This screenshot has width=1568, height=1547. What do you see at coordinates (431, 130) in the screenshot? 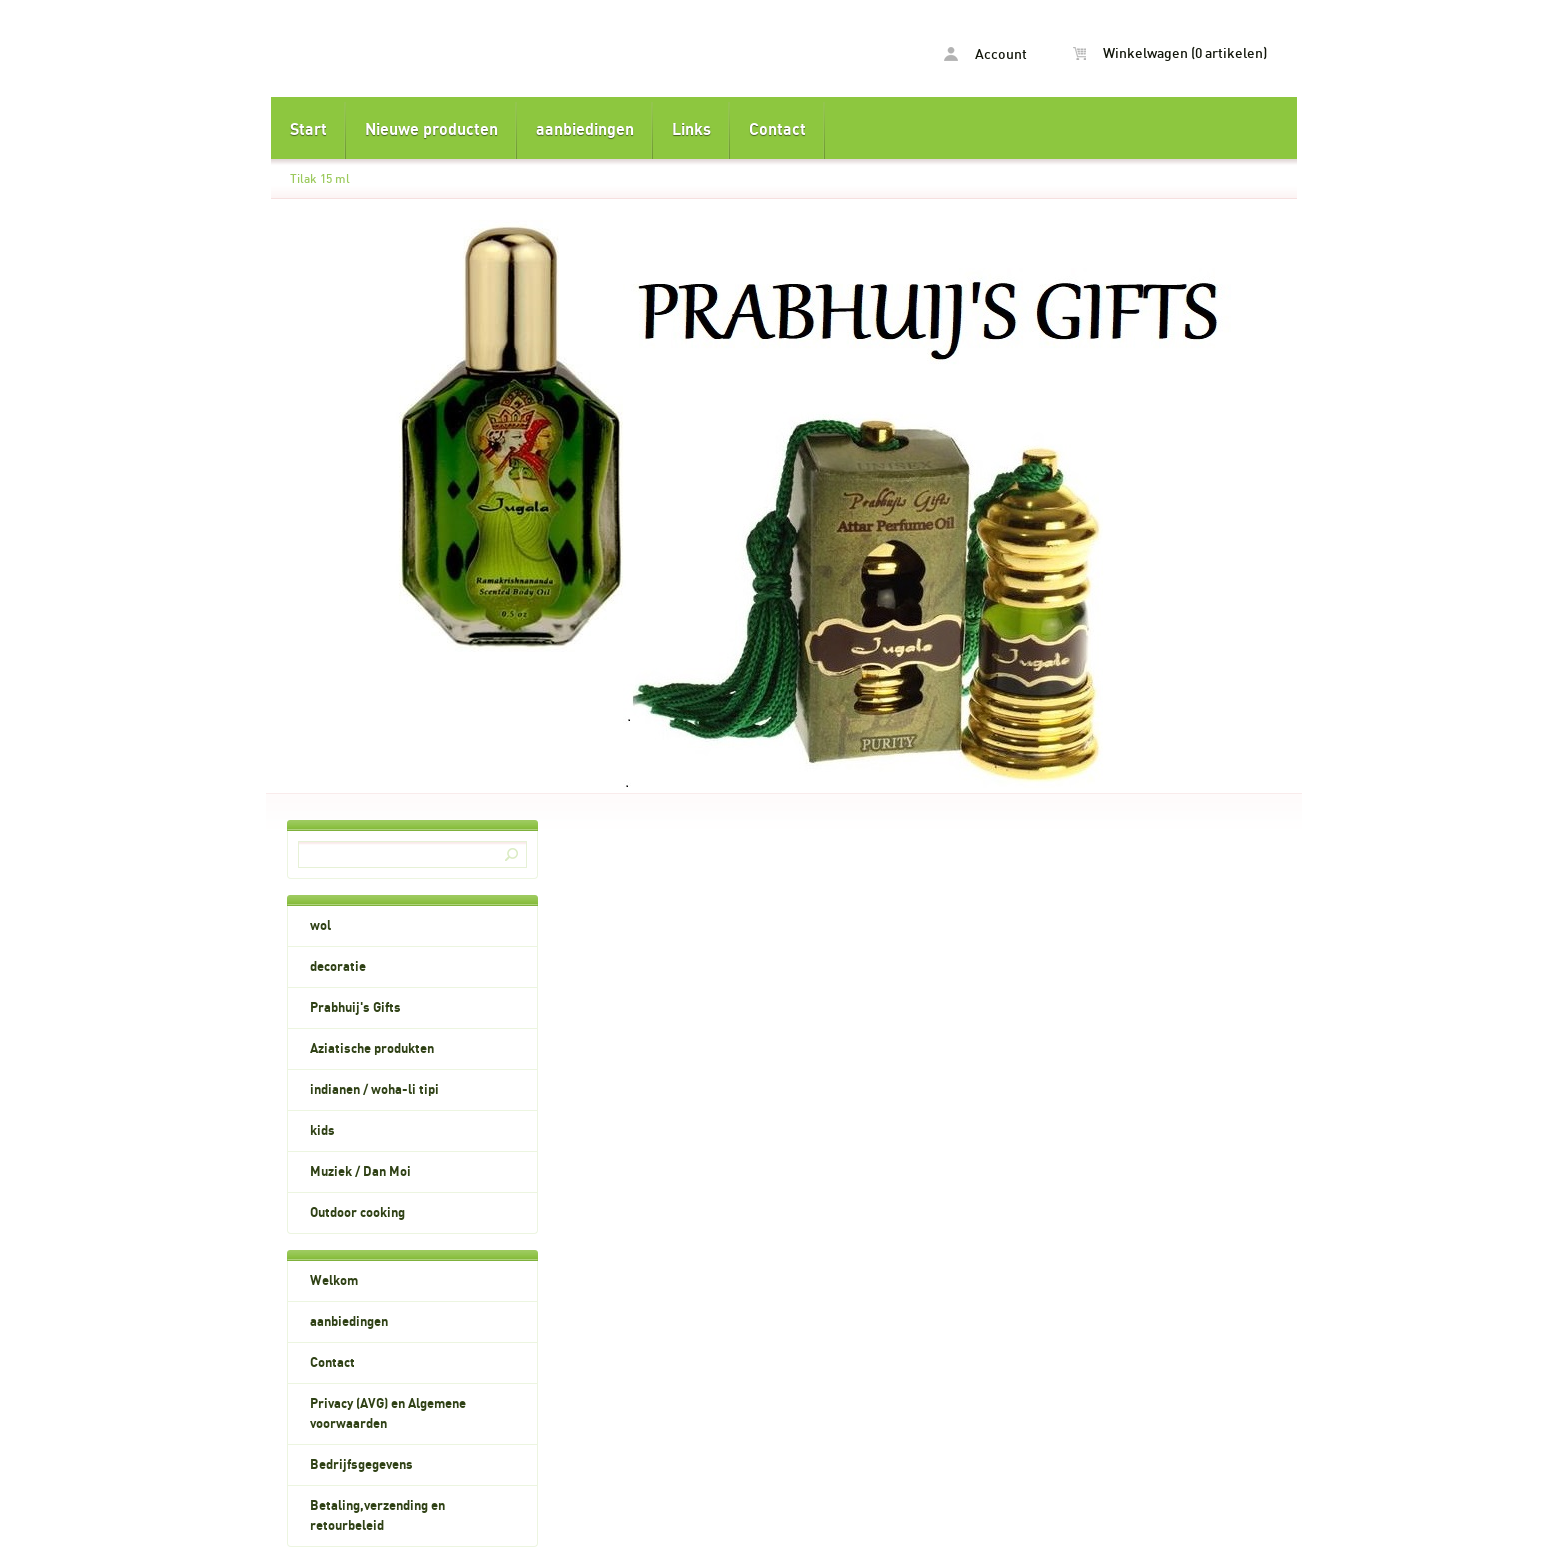
I see `Nieuwe producten` at bounding box center [431, 130].